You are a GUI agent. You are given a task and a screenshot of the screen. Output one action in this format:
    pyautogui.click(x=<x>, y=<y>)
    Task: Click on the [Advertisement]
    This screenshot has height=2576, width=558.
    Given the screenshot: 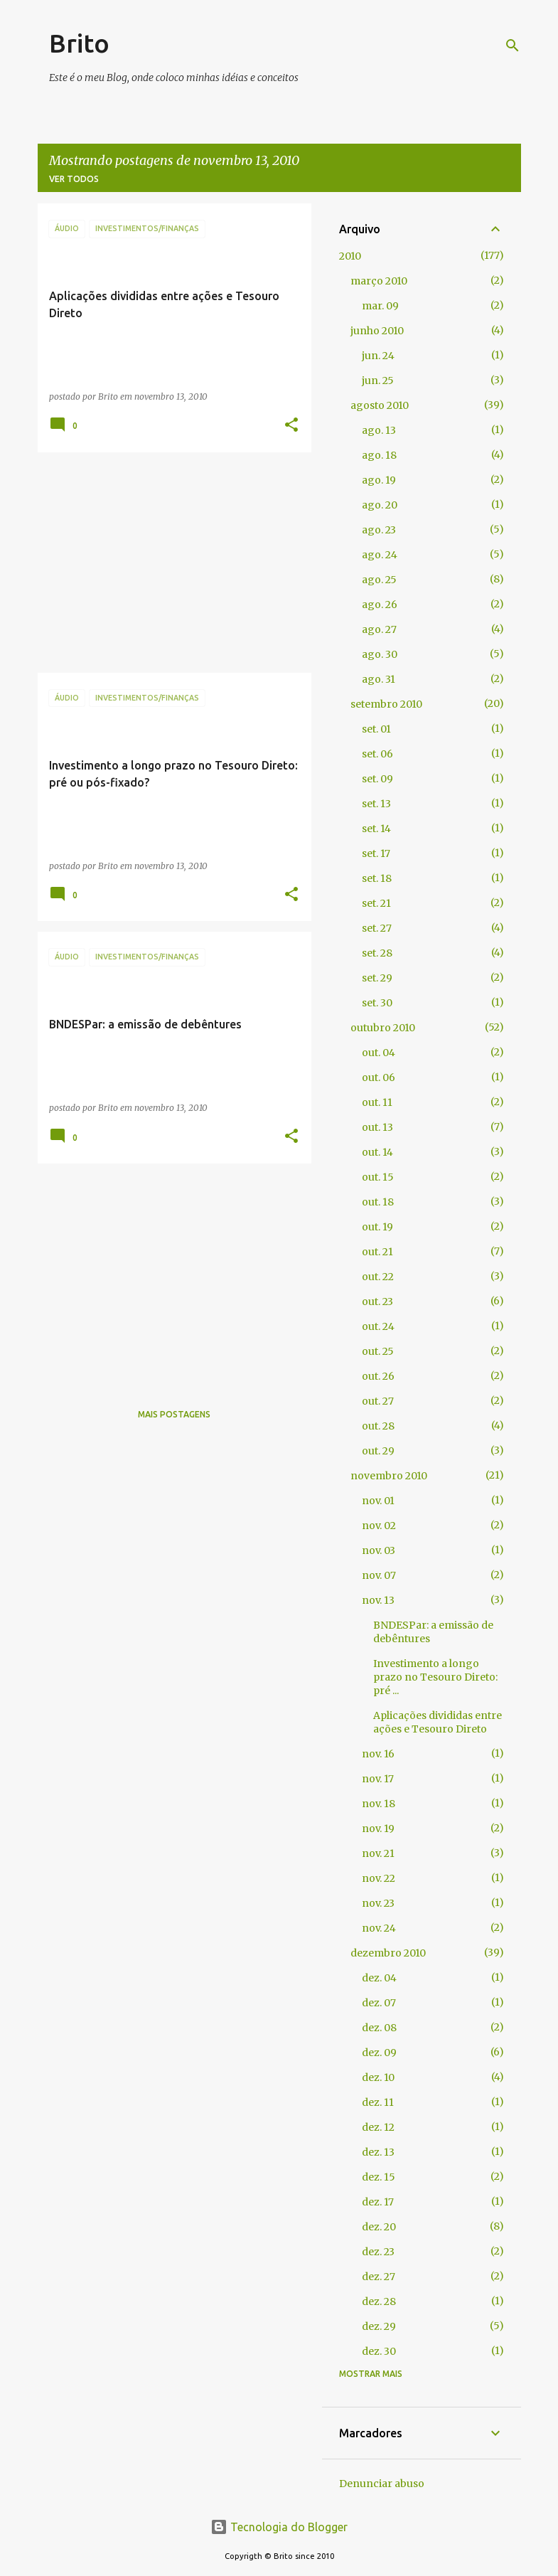 What is the action you would take?
    pyautogui.click(x=169, y=562)
    